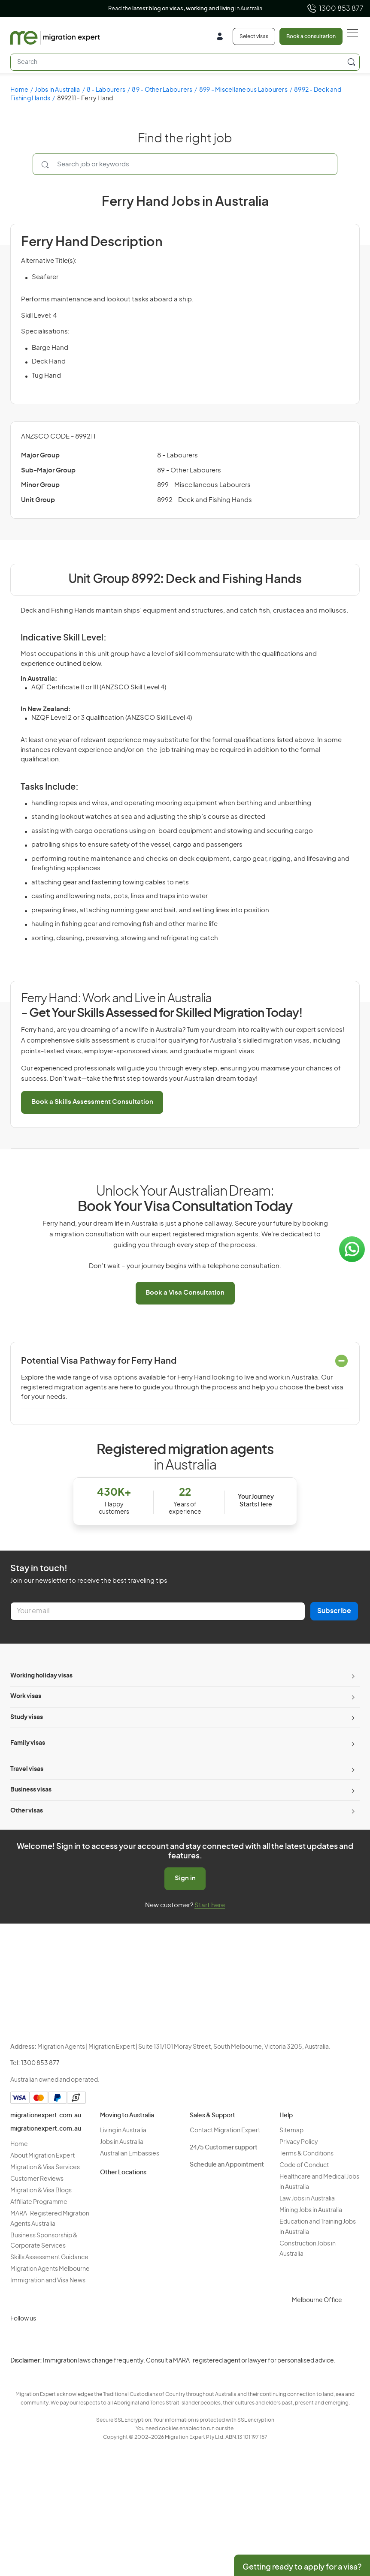 The image size is (370, 2576). What do you see at coordinates (41, 1676) in the screenshot?
I see `Working holiday visas` at bounding box center [41, 1676].